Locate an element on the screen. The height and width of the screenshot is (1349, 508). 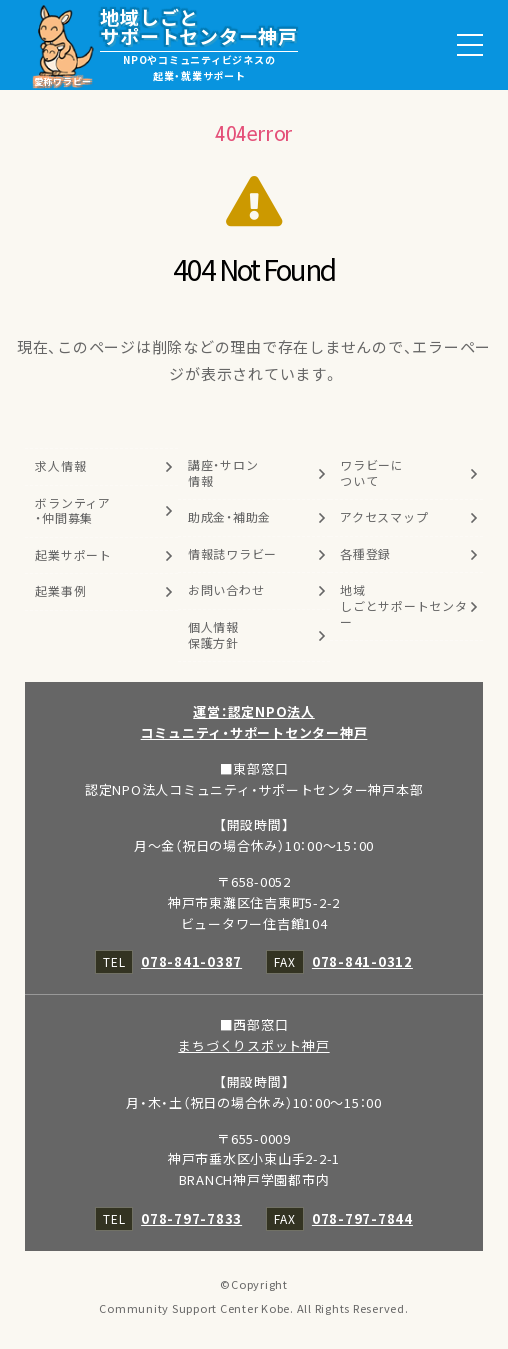
求人情報 is located at coordinates (60, 466).